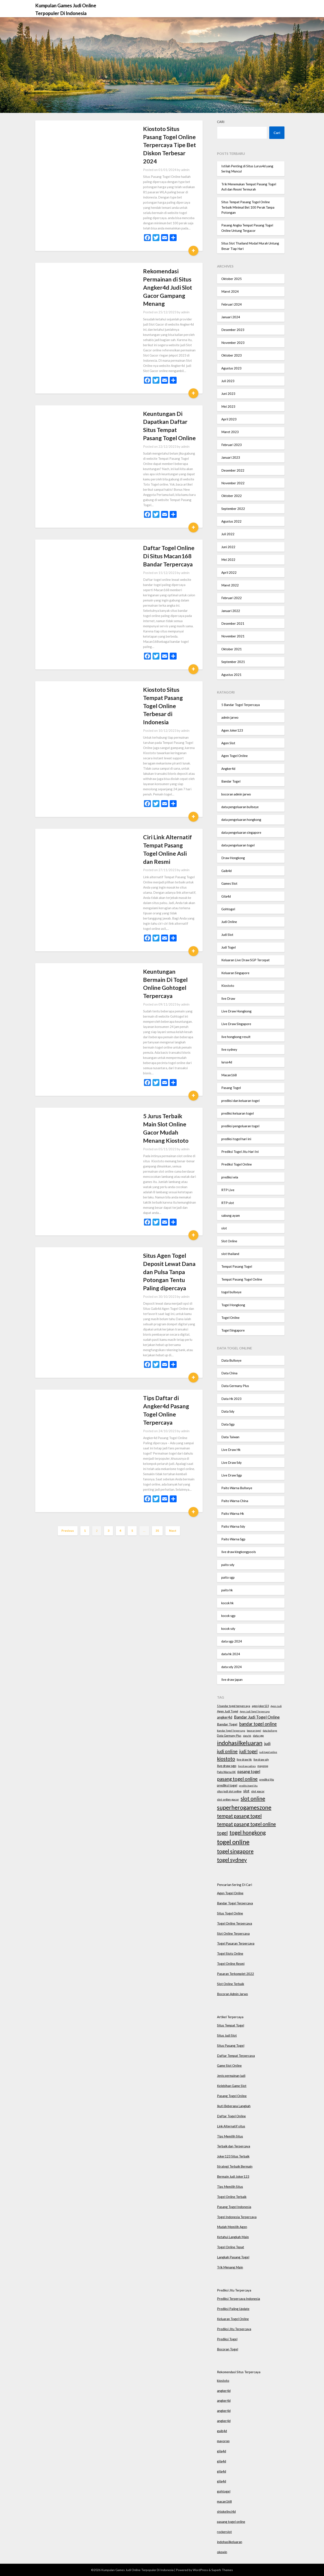 This screenshot has width=324, height=2576. I want to click on togel singapore [togel singapore (69 item)], so click(235, 1851).